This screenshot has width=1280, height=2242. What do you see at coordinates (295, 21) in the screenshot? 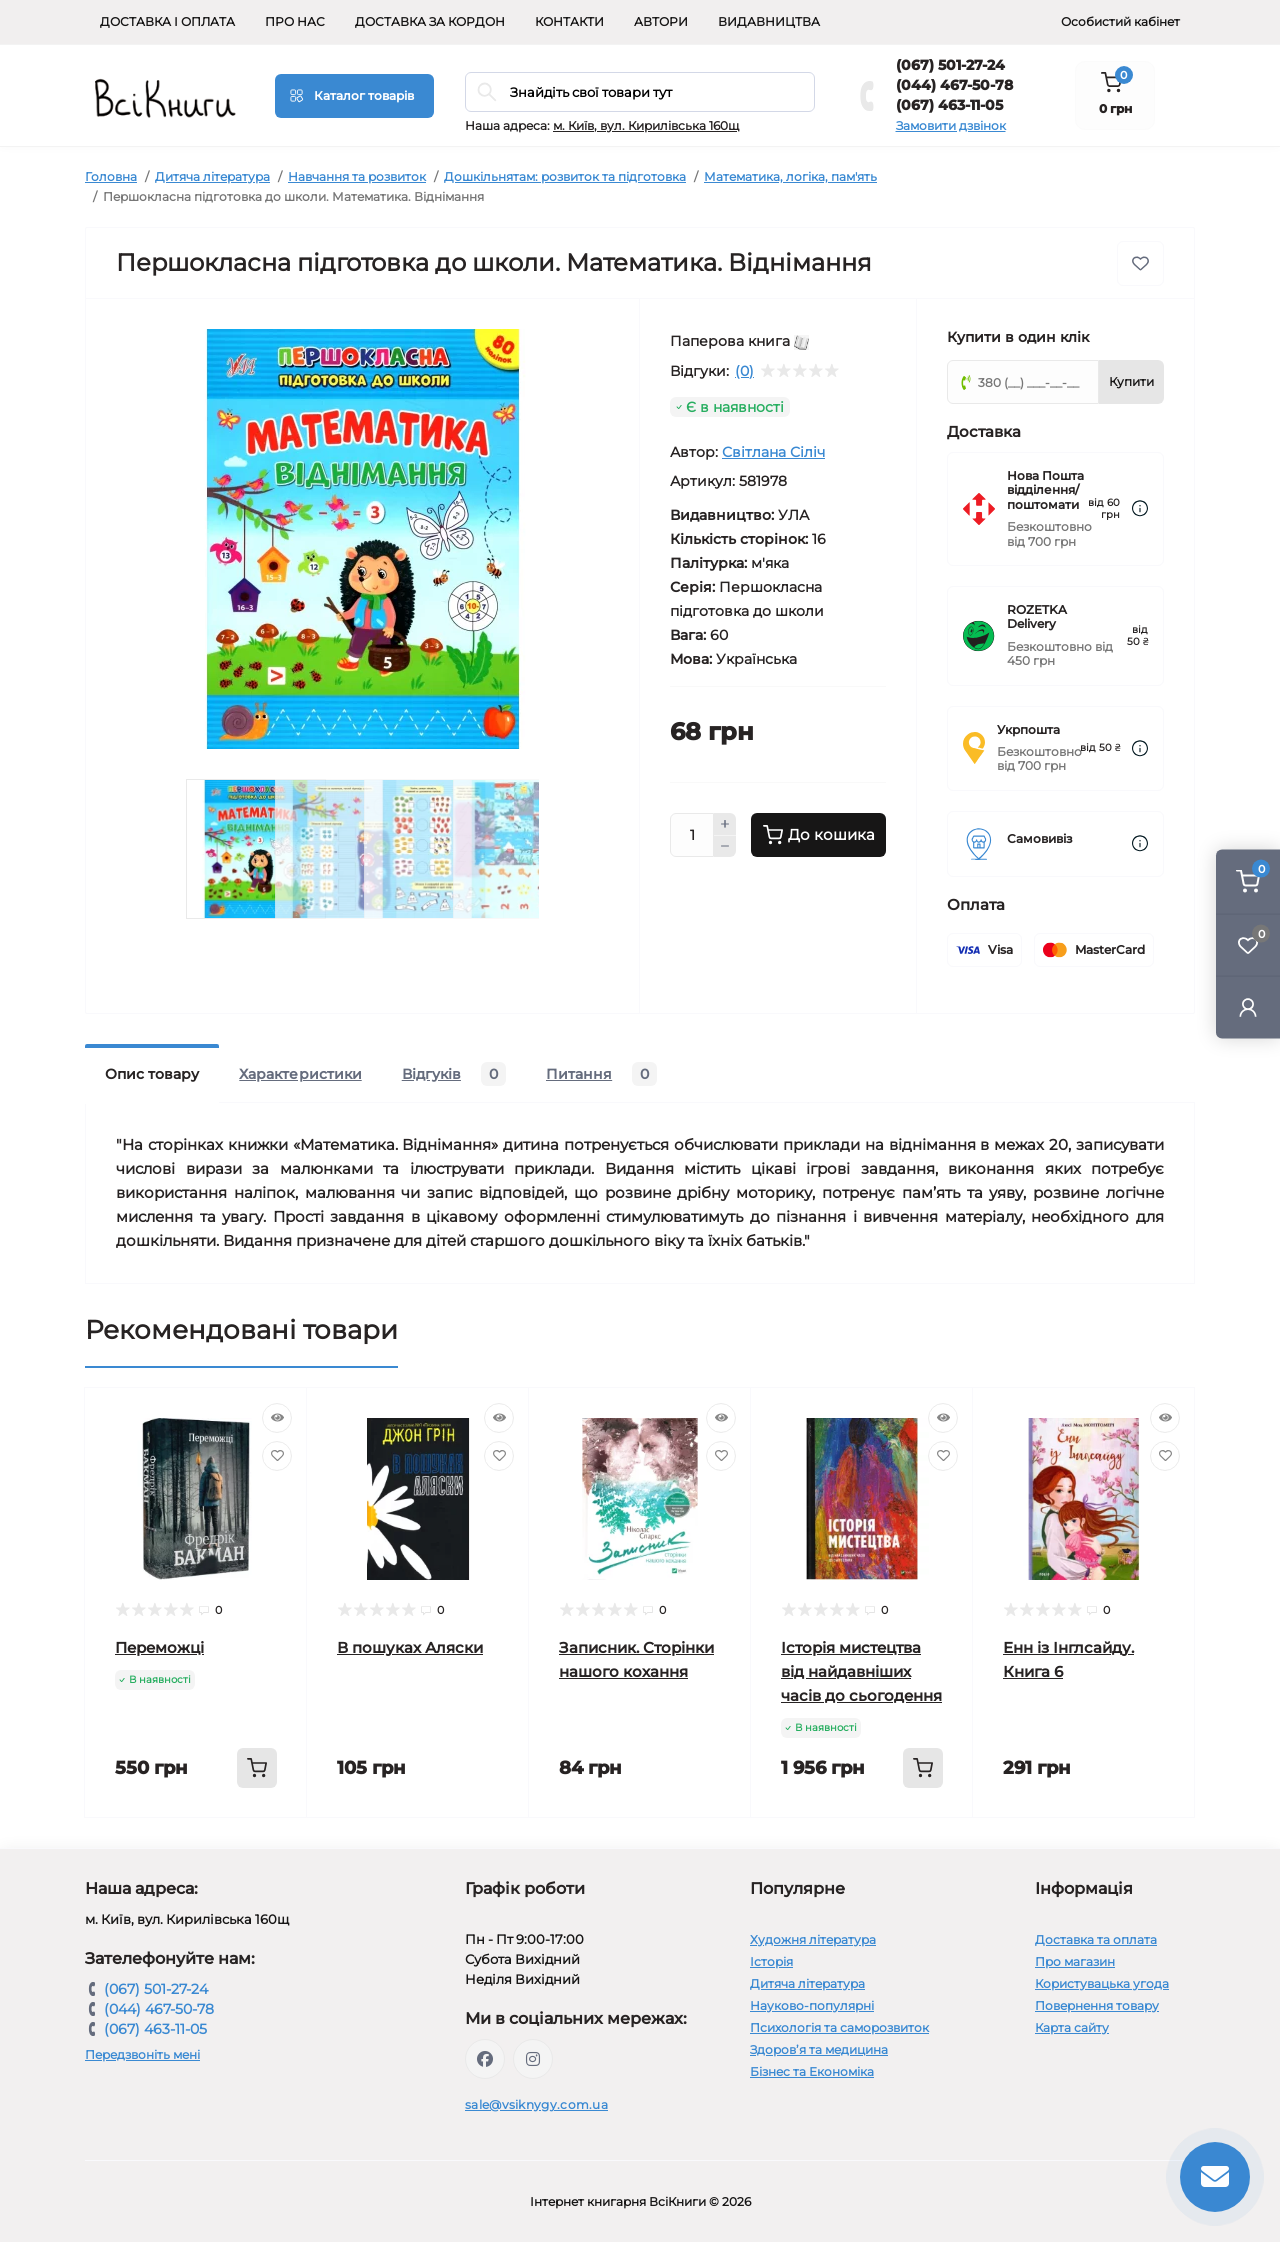
I see `Про нас` at bounding box center [295, 21].